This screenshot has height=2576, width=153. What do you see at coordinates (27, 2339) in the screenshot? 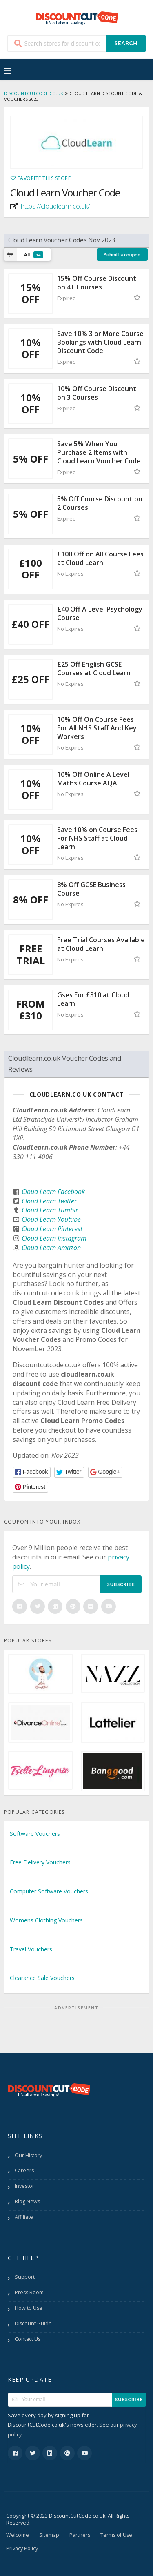
I see `Contact Us` at bounding box center [27, 2339].